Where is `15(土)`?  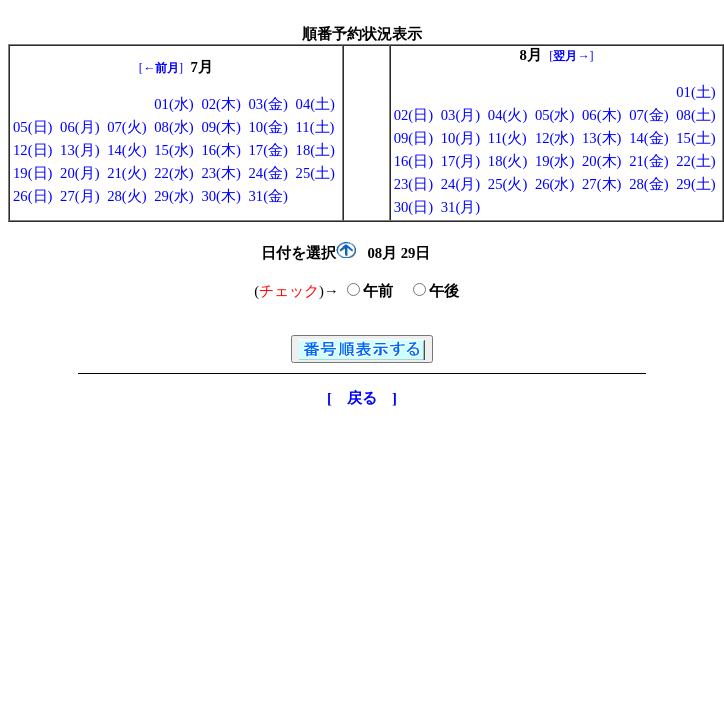
15(土) is located at coordinates (695, 138).